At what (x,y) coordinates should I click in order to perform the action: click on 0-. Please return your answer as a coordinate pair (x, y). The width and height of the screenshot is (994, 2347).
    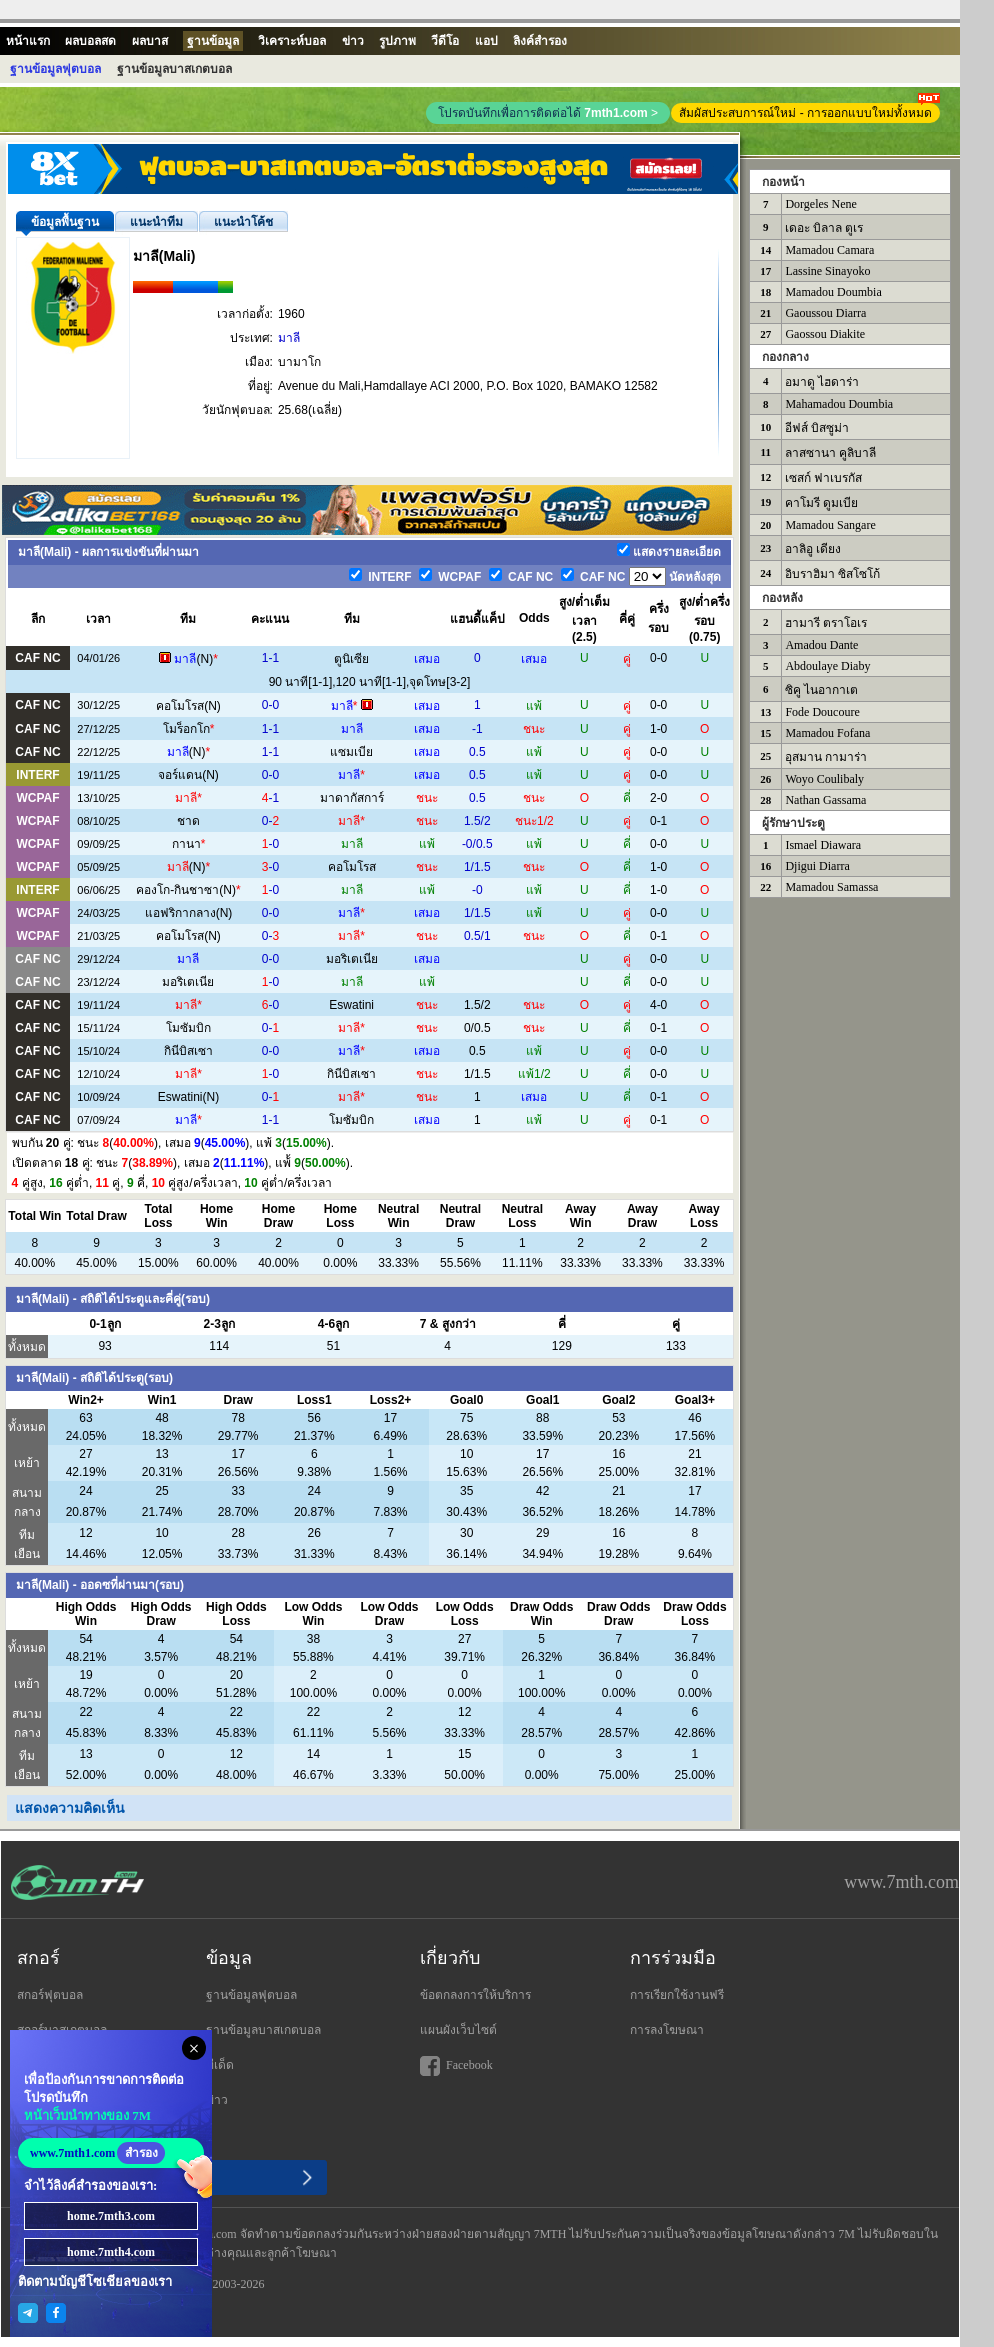
    Looking at the image, I should click on (270, 821).